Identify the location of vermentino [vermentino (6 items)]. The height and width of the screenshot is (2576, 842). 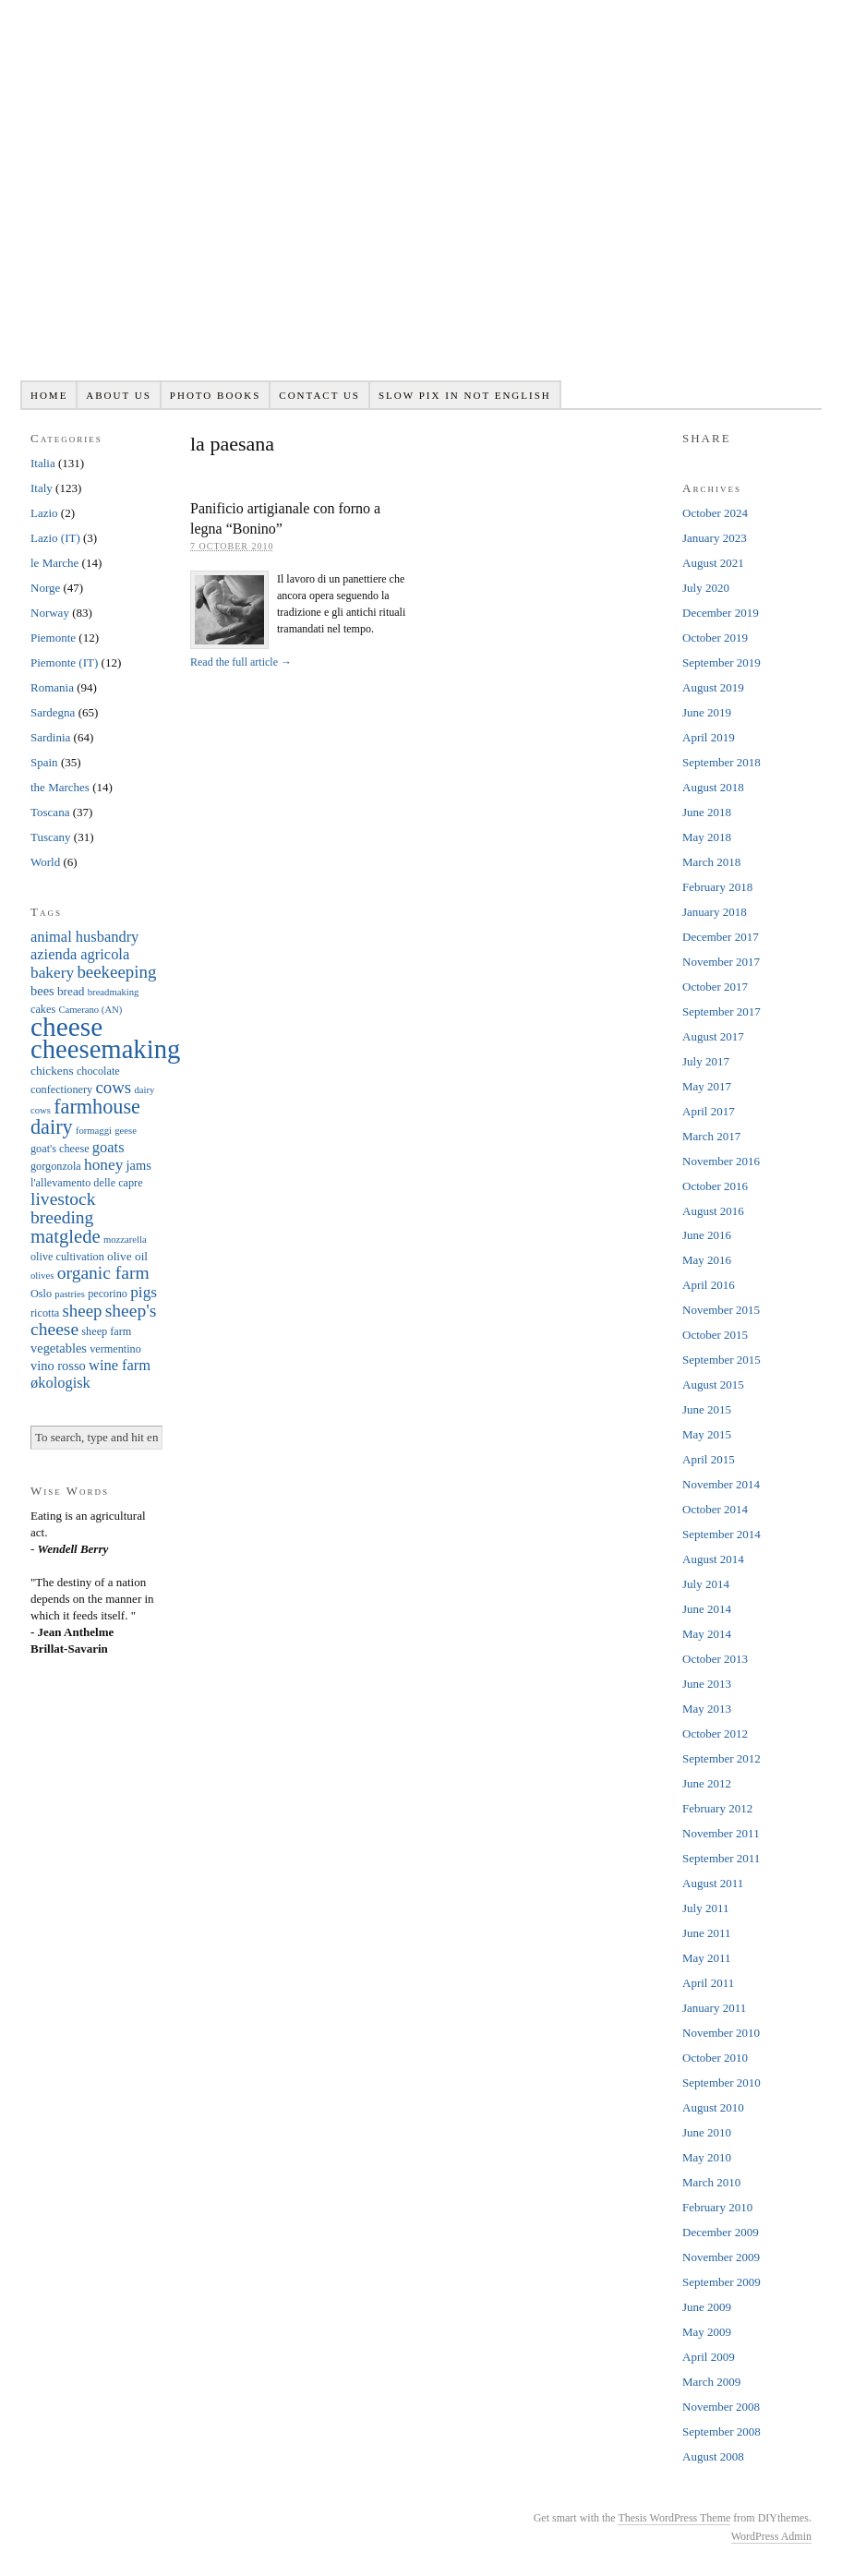
(115, 1348).